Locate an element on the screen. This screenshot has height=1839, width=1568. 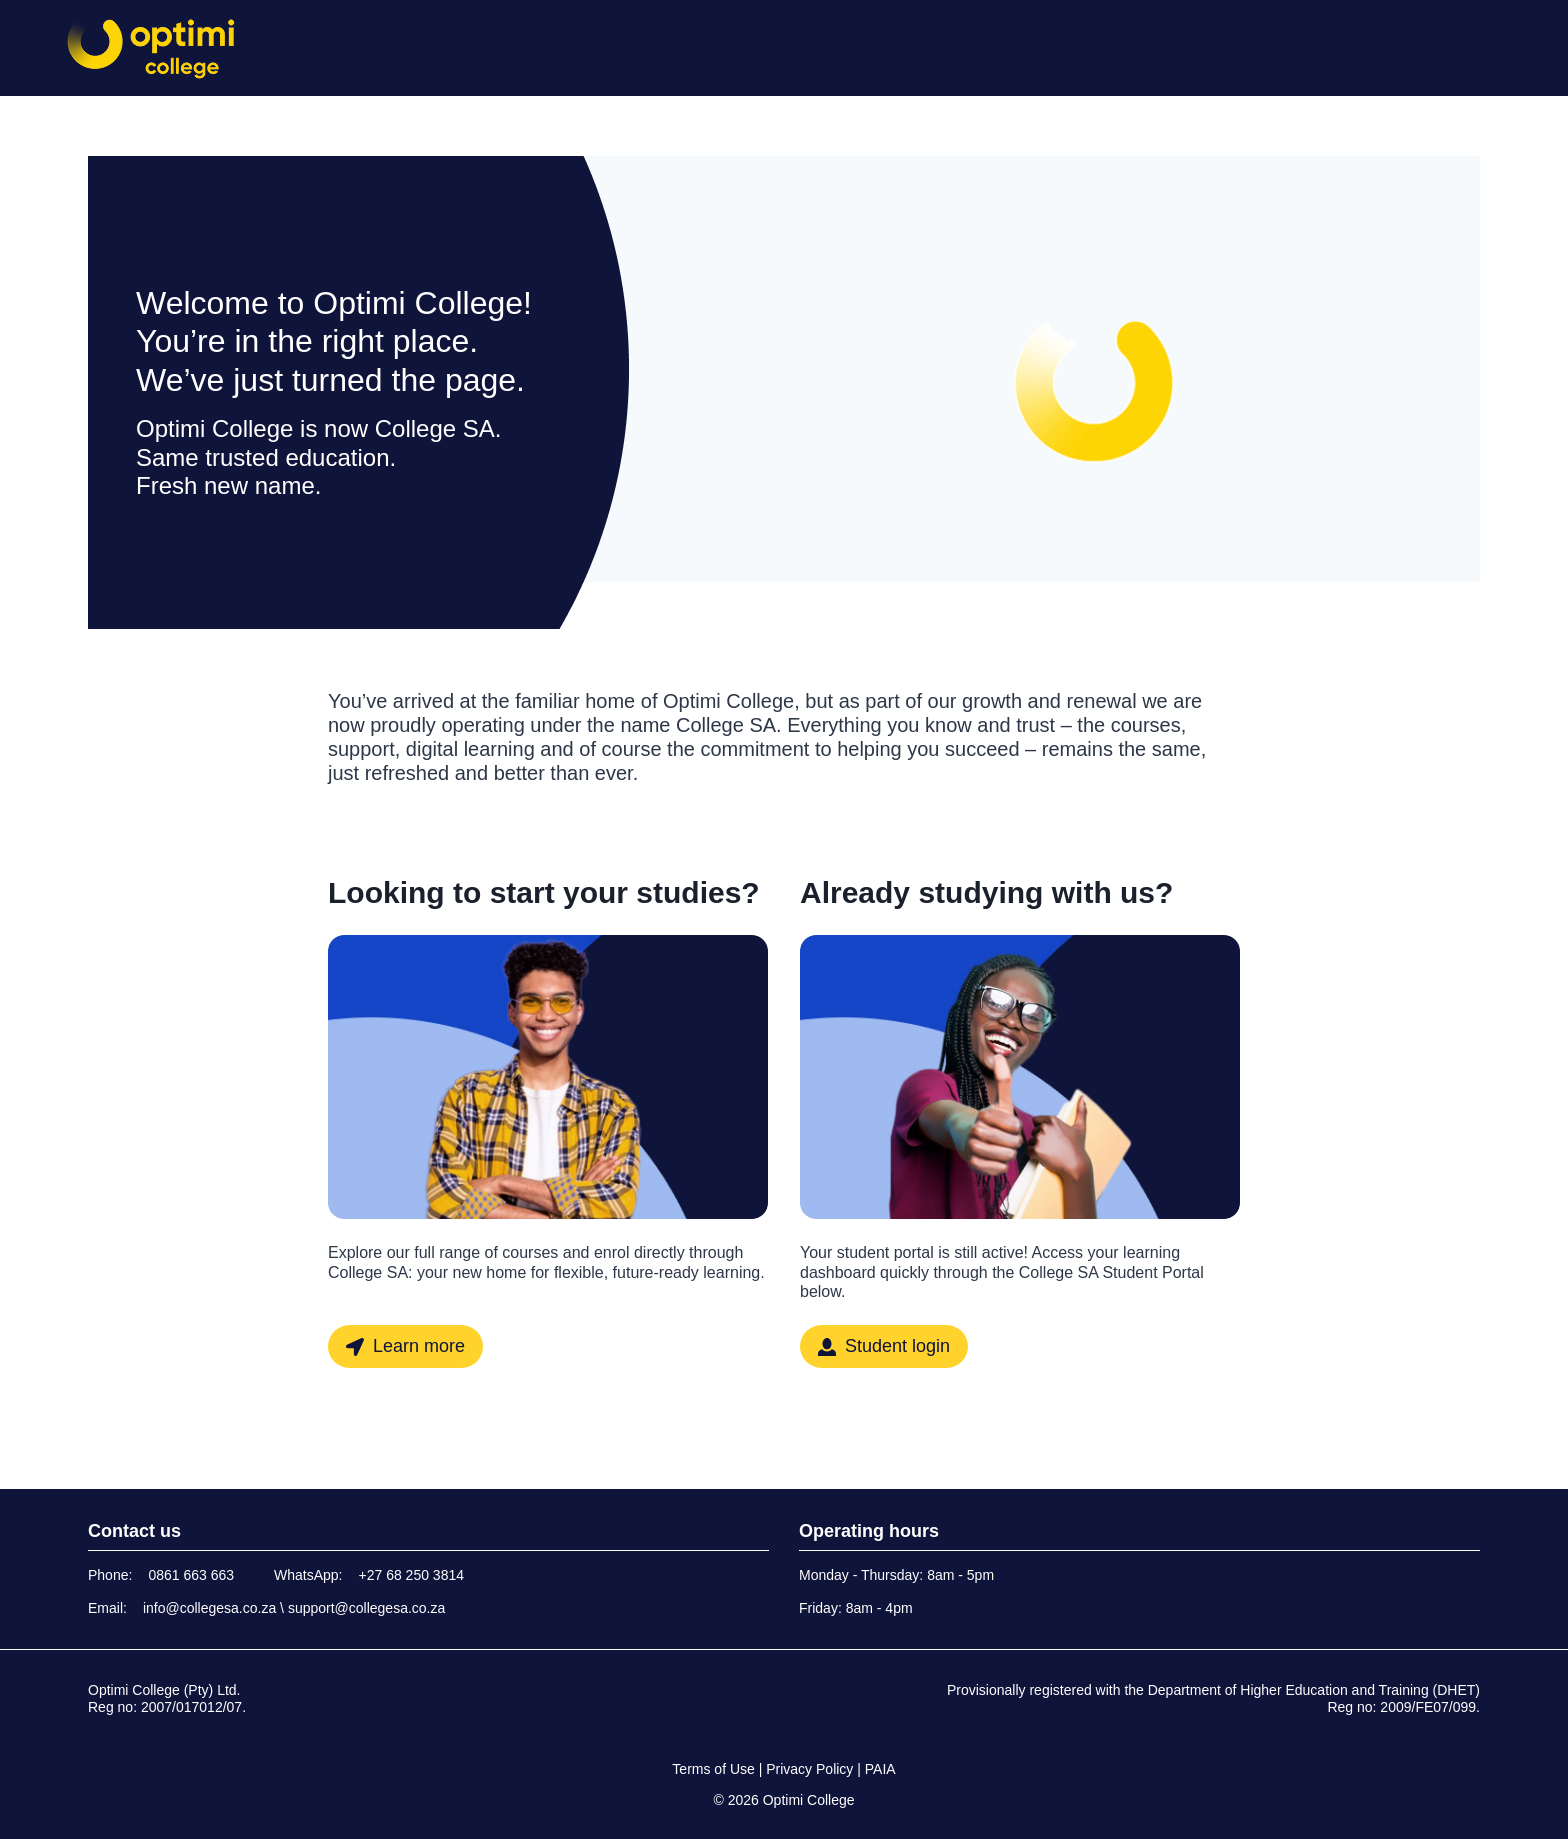
support@collegesa.co.za is located at coordinates (366, 1608).